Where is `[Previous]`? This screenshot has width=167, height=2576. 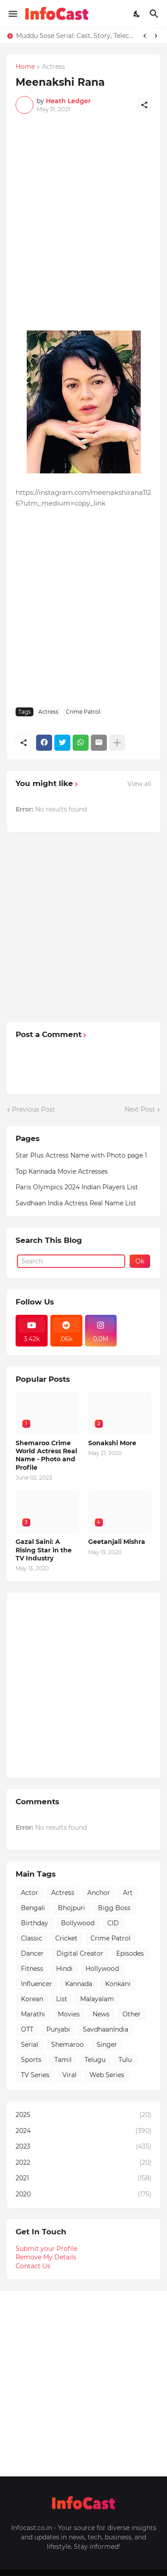 [Previous] is located at coordinates (144, 35).